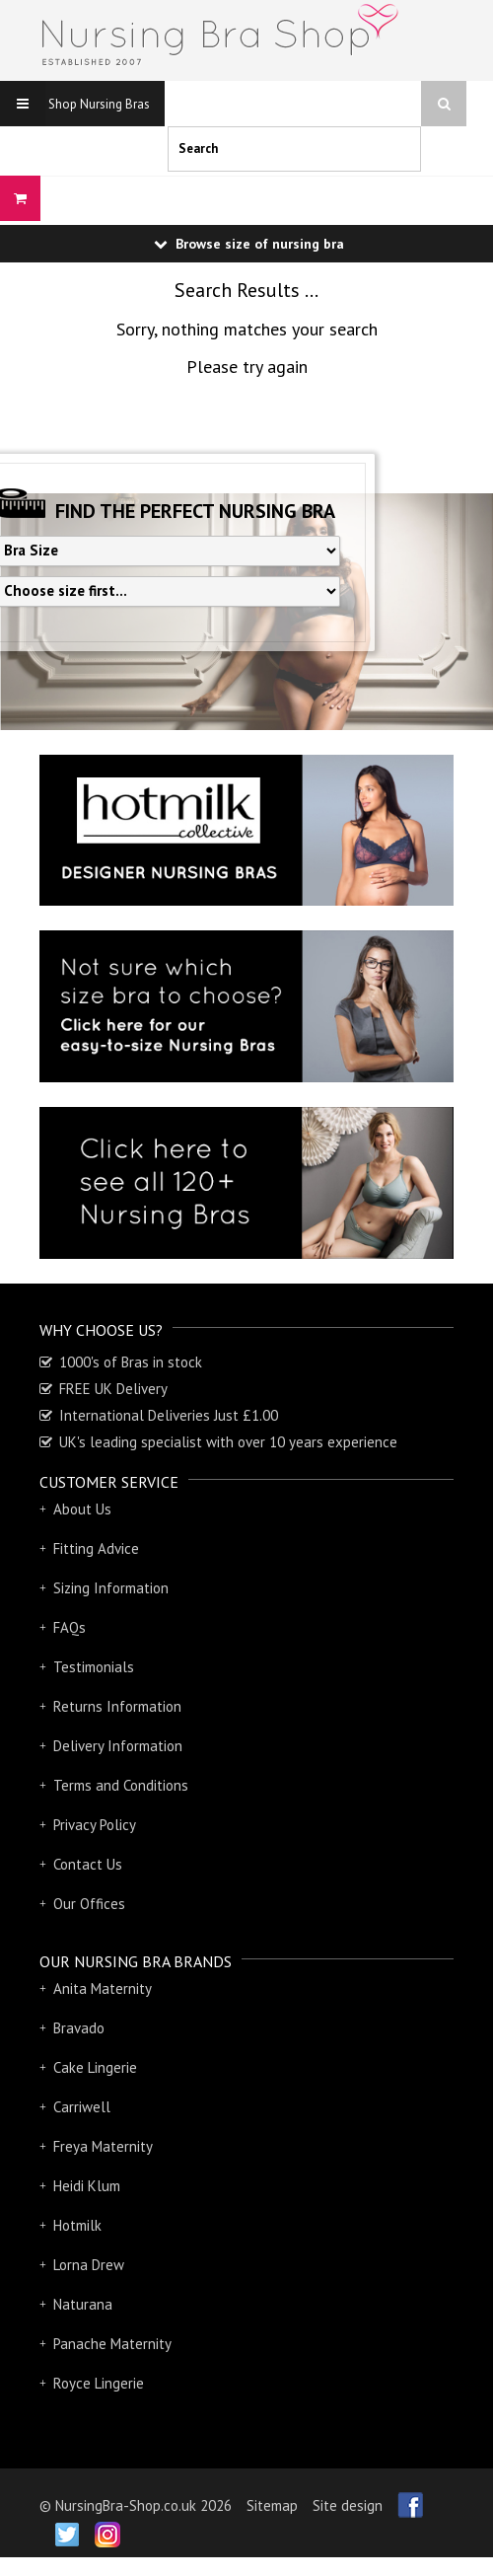 The height and width of the screenshot is (2576, 493). What do you see at coordinates (112, 2344) in the screenshot?
I see `Panache Maternity` at bounding box center [112, 2344].